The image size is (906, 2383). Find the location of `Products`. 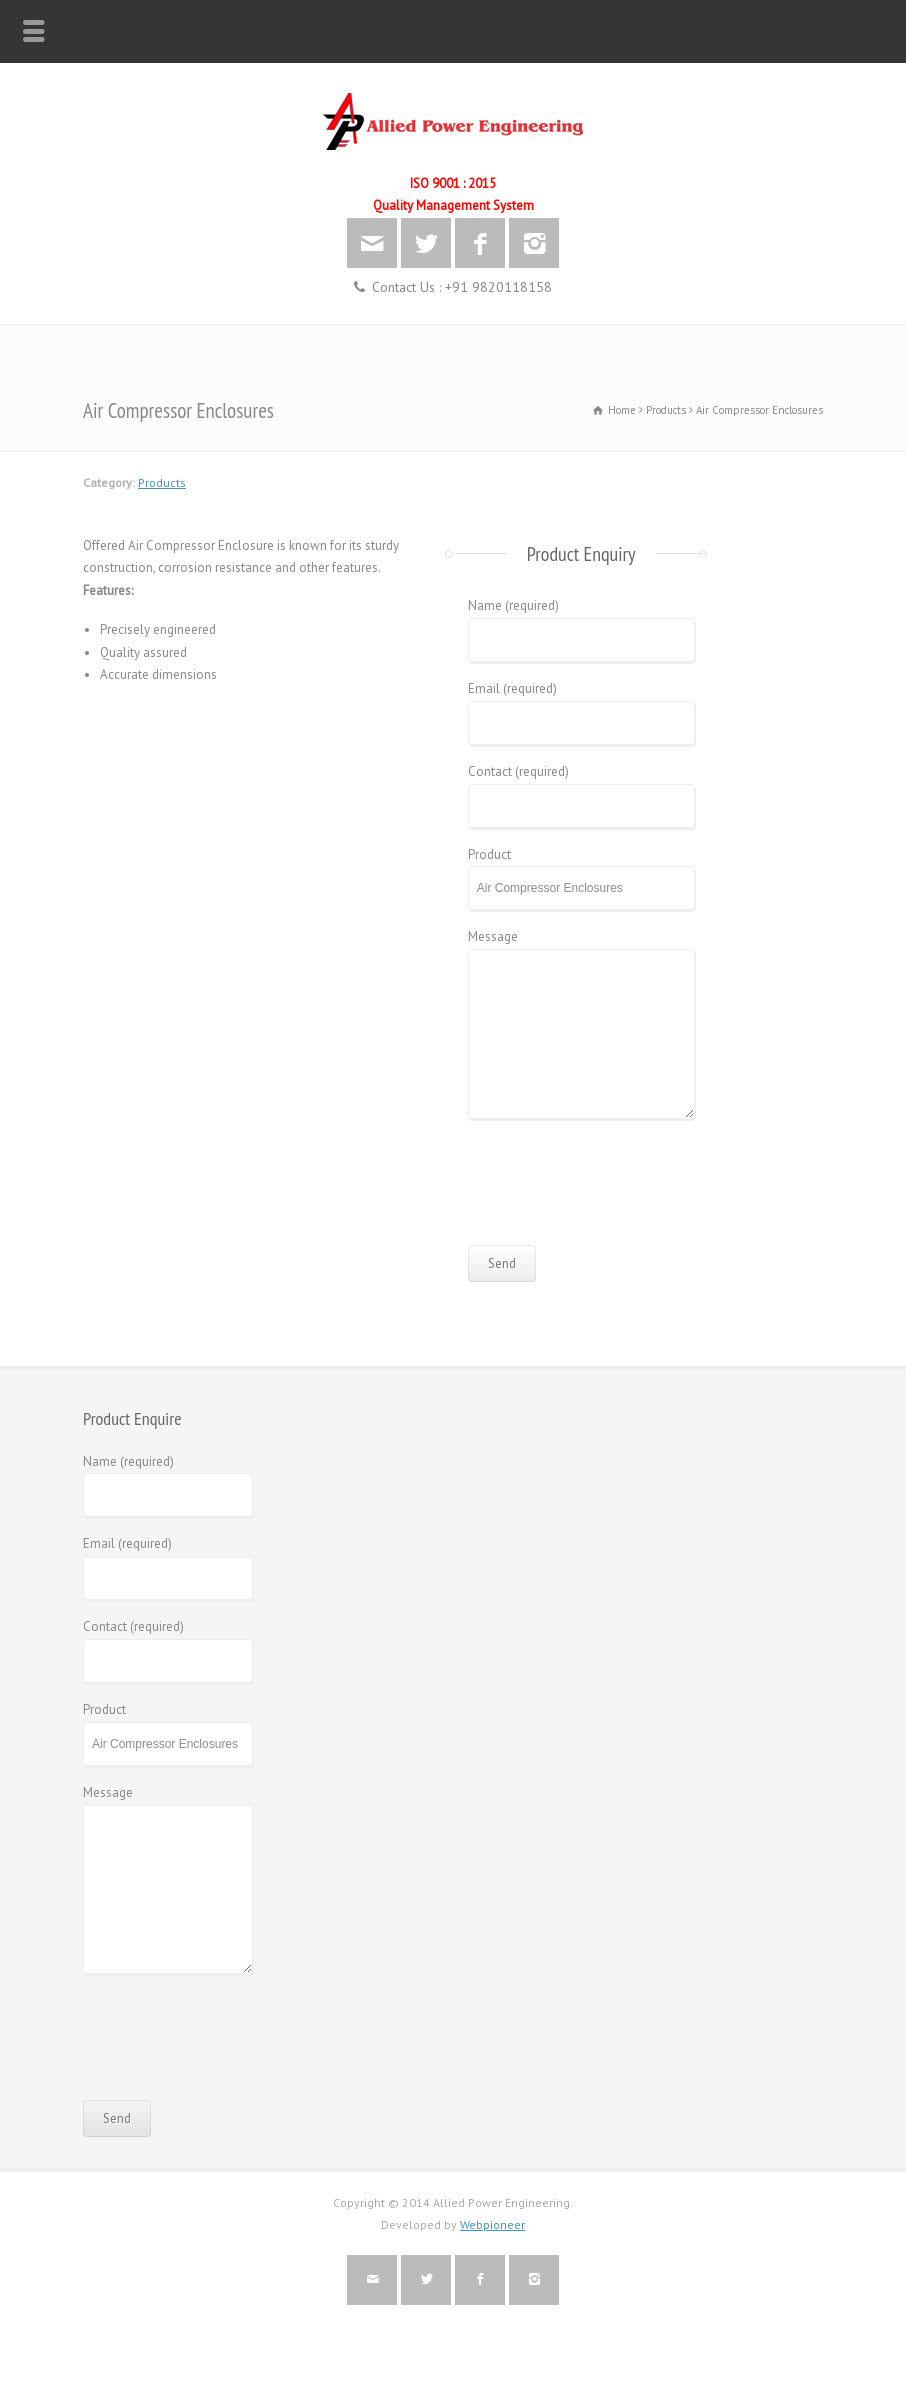

Products is located at coordinates (162, 482).